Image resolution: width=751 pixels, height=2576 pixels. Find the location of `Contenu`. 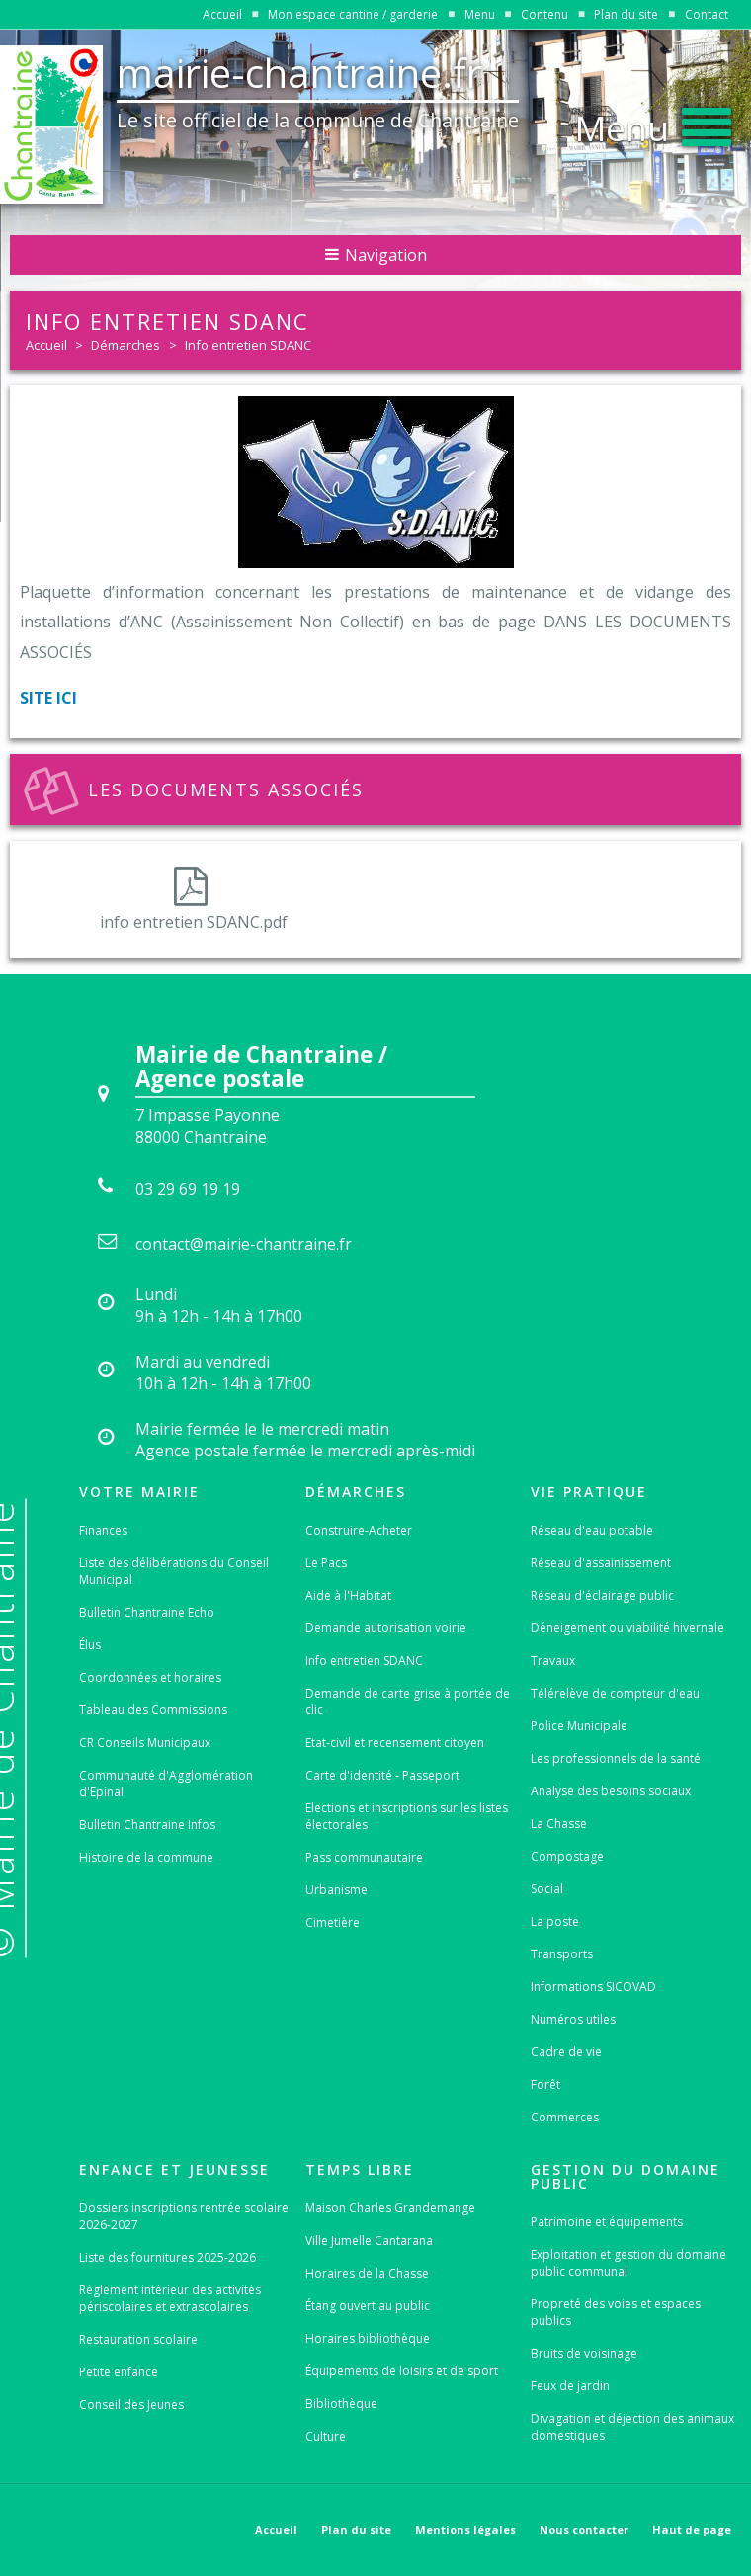

Contenu is located at coordinates (544, 14).